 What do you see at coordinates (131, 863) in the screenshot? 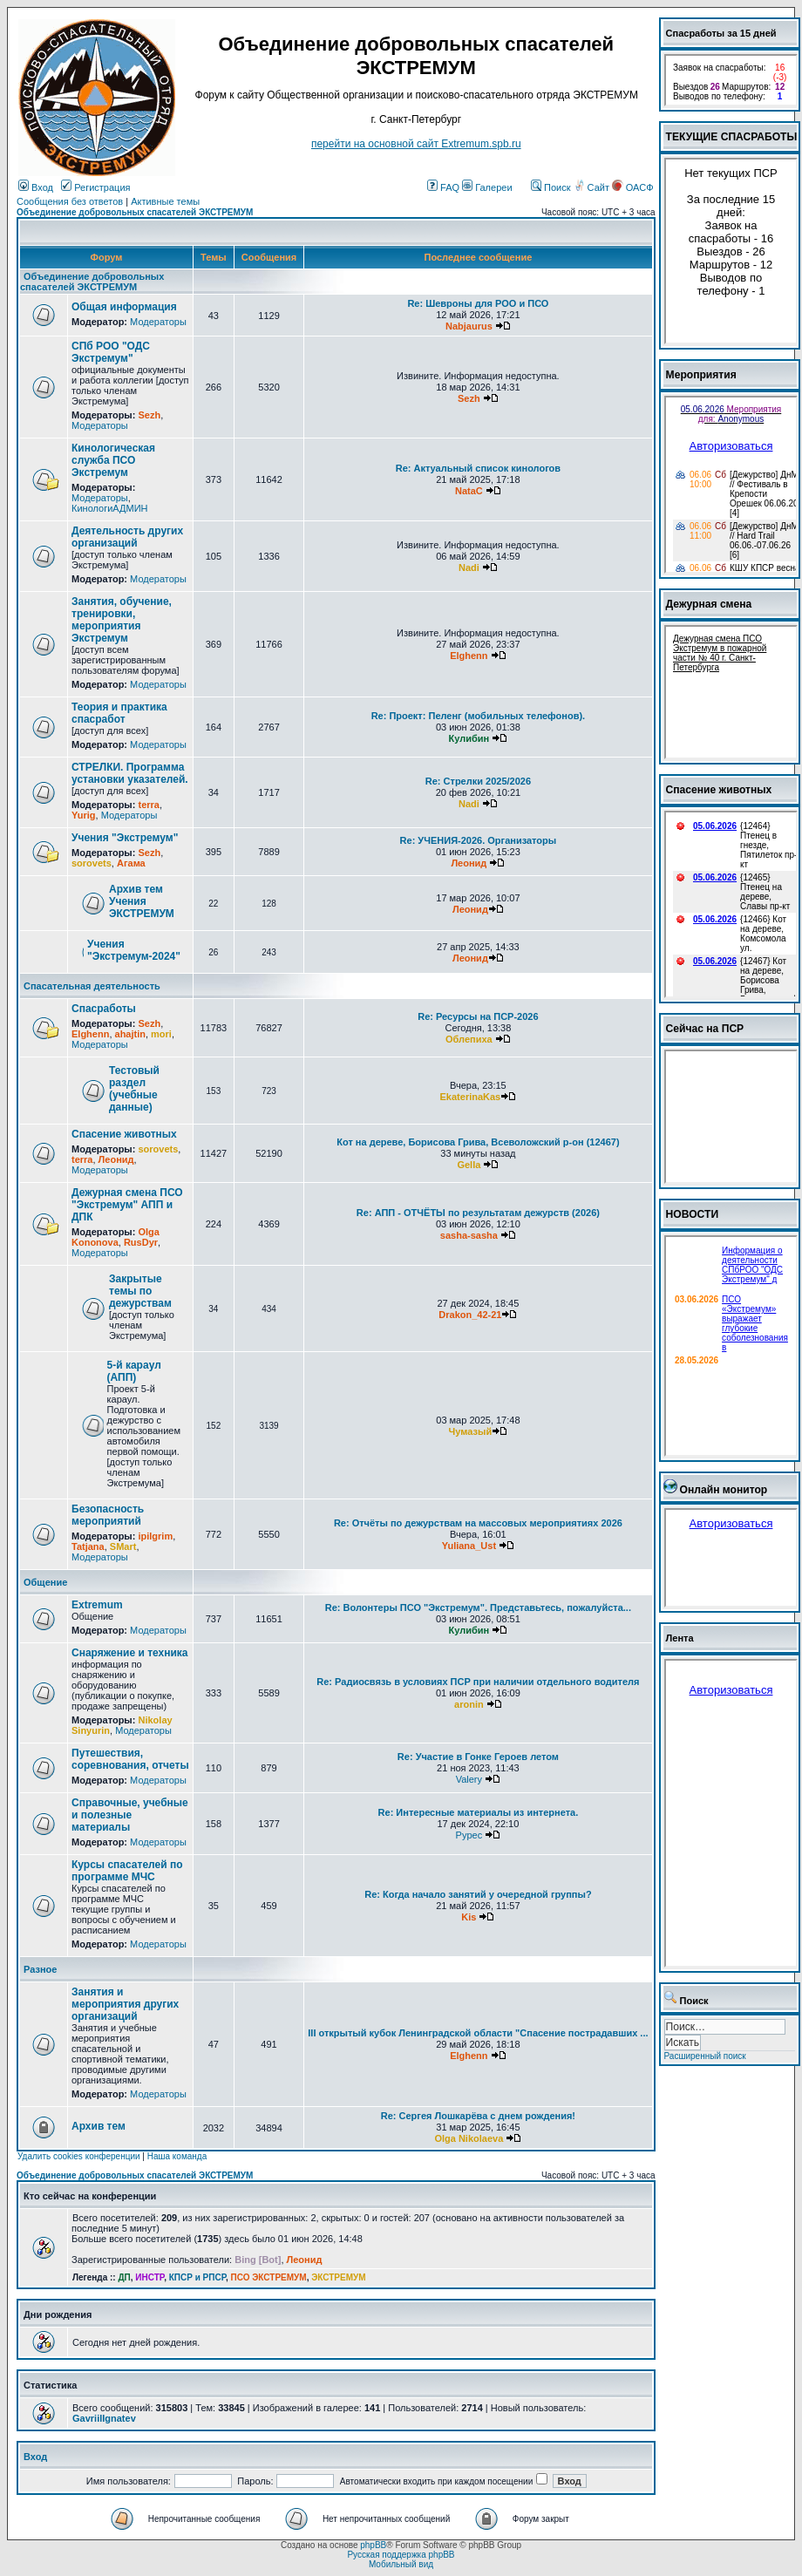
I see `Агама` at bounding box center [131, 863].